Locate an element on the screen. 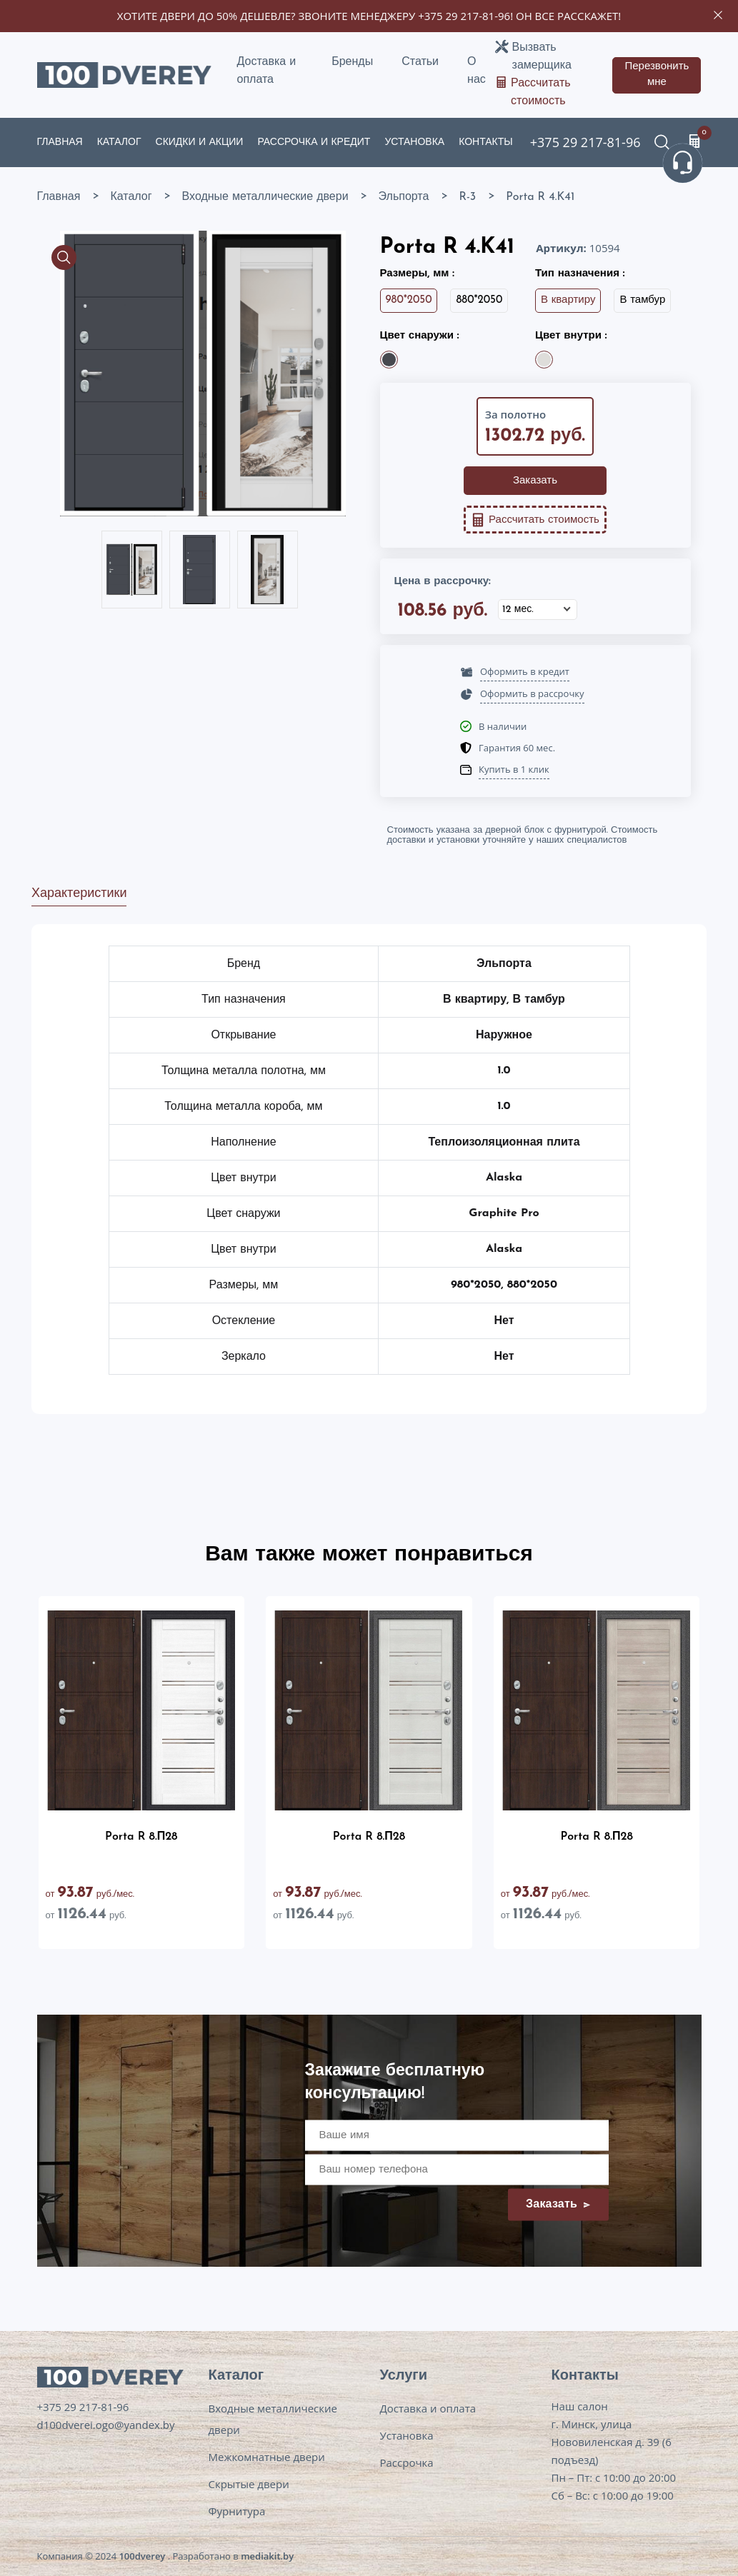  880*2050 is located at coordinates (479, 300).